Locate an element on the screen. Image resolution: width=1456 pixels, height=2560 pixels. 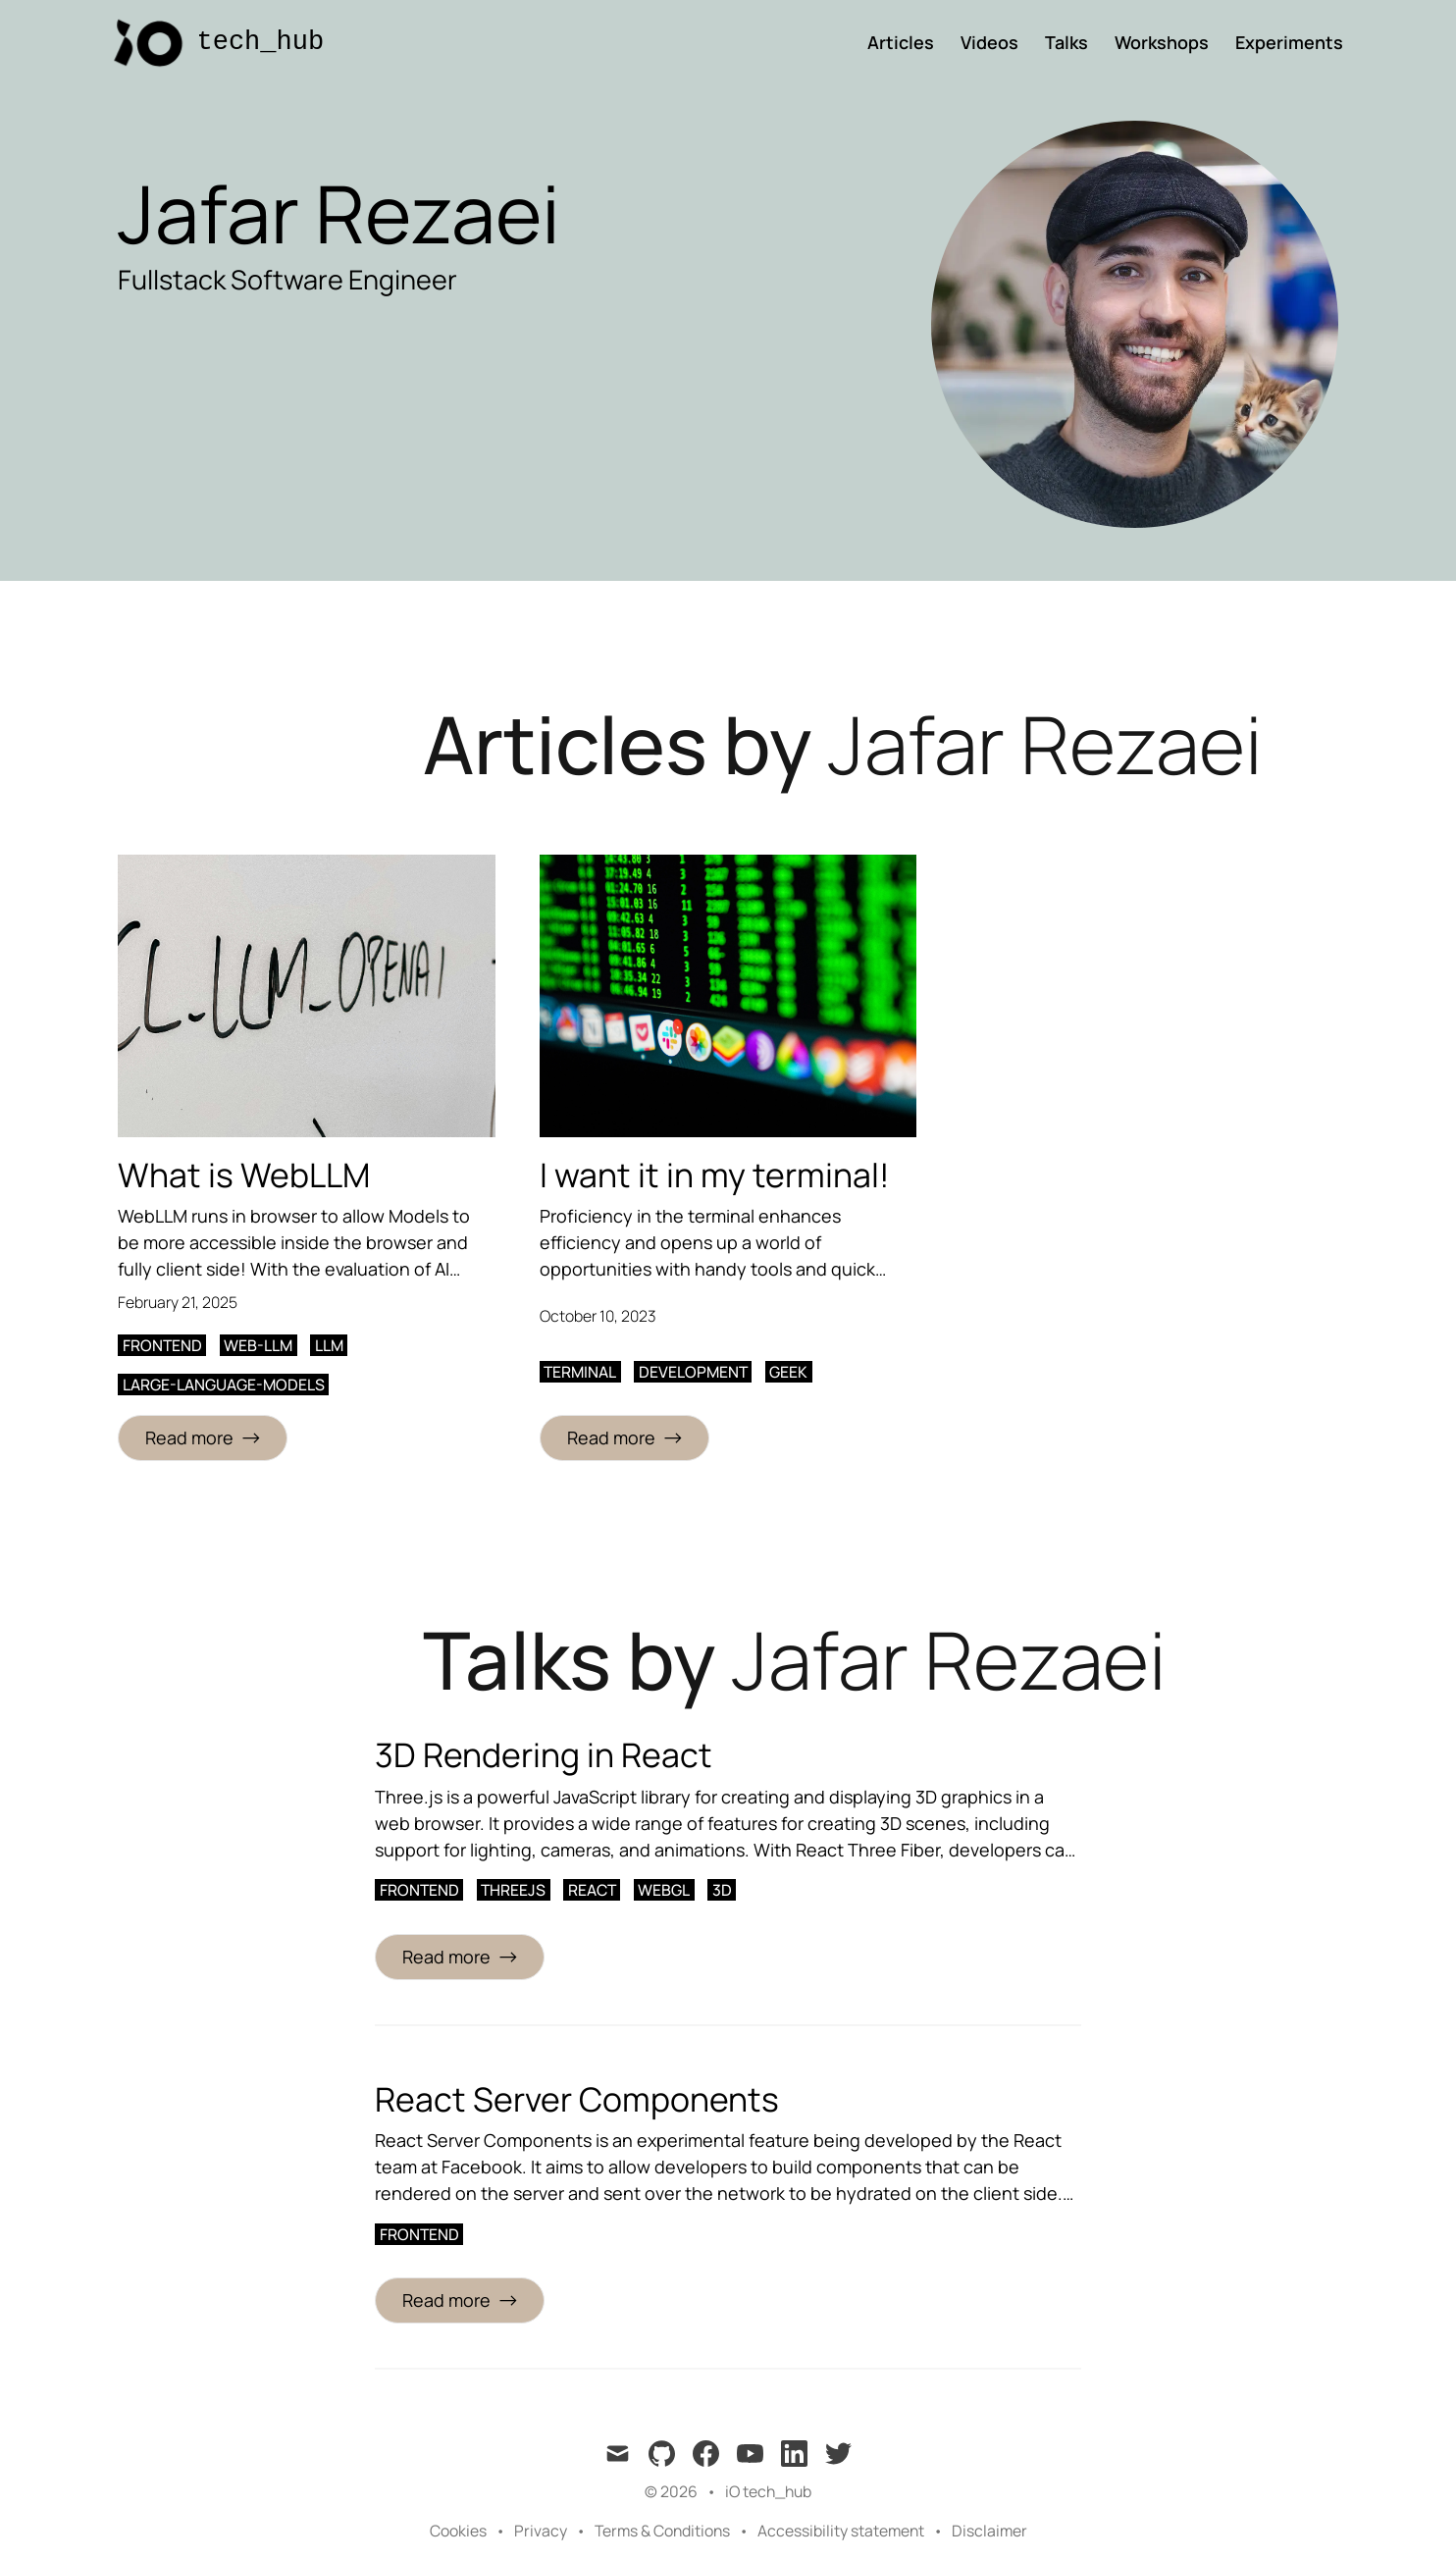
iO tech_hub is located at coordinates (768, 2491).